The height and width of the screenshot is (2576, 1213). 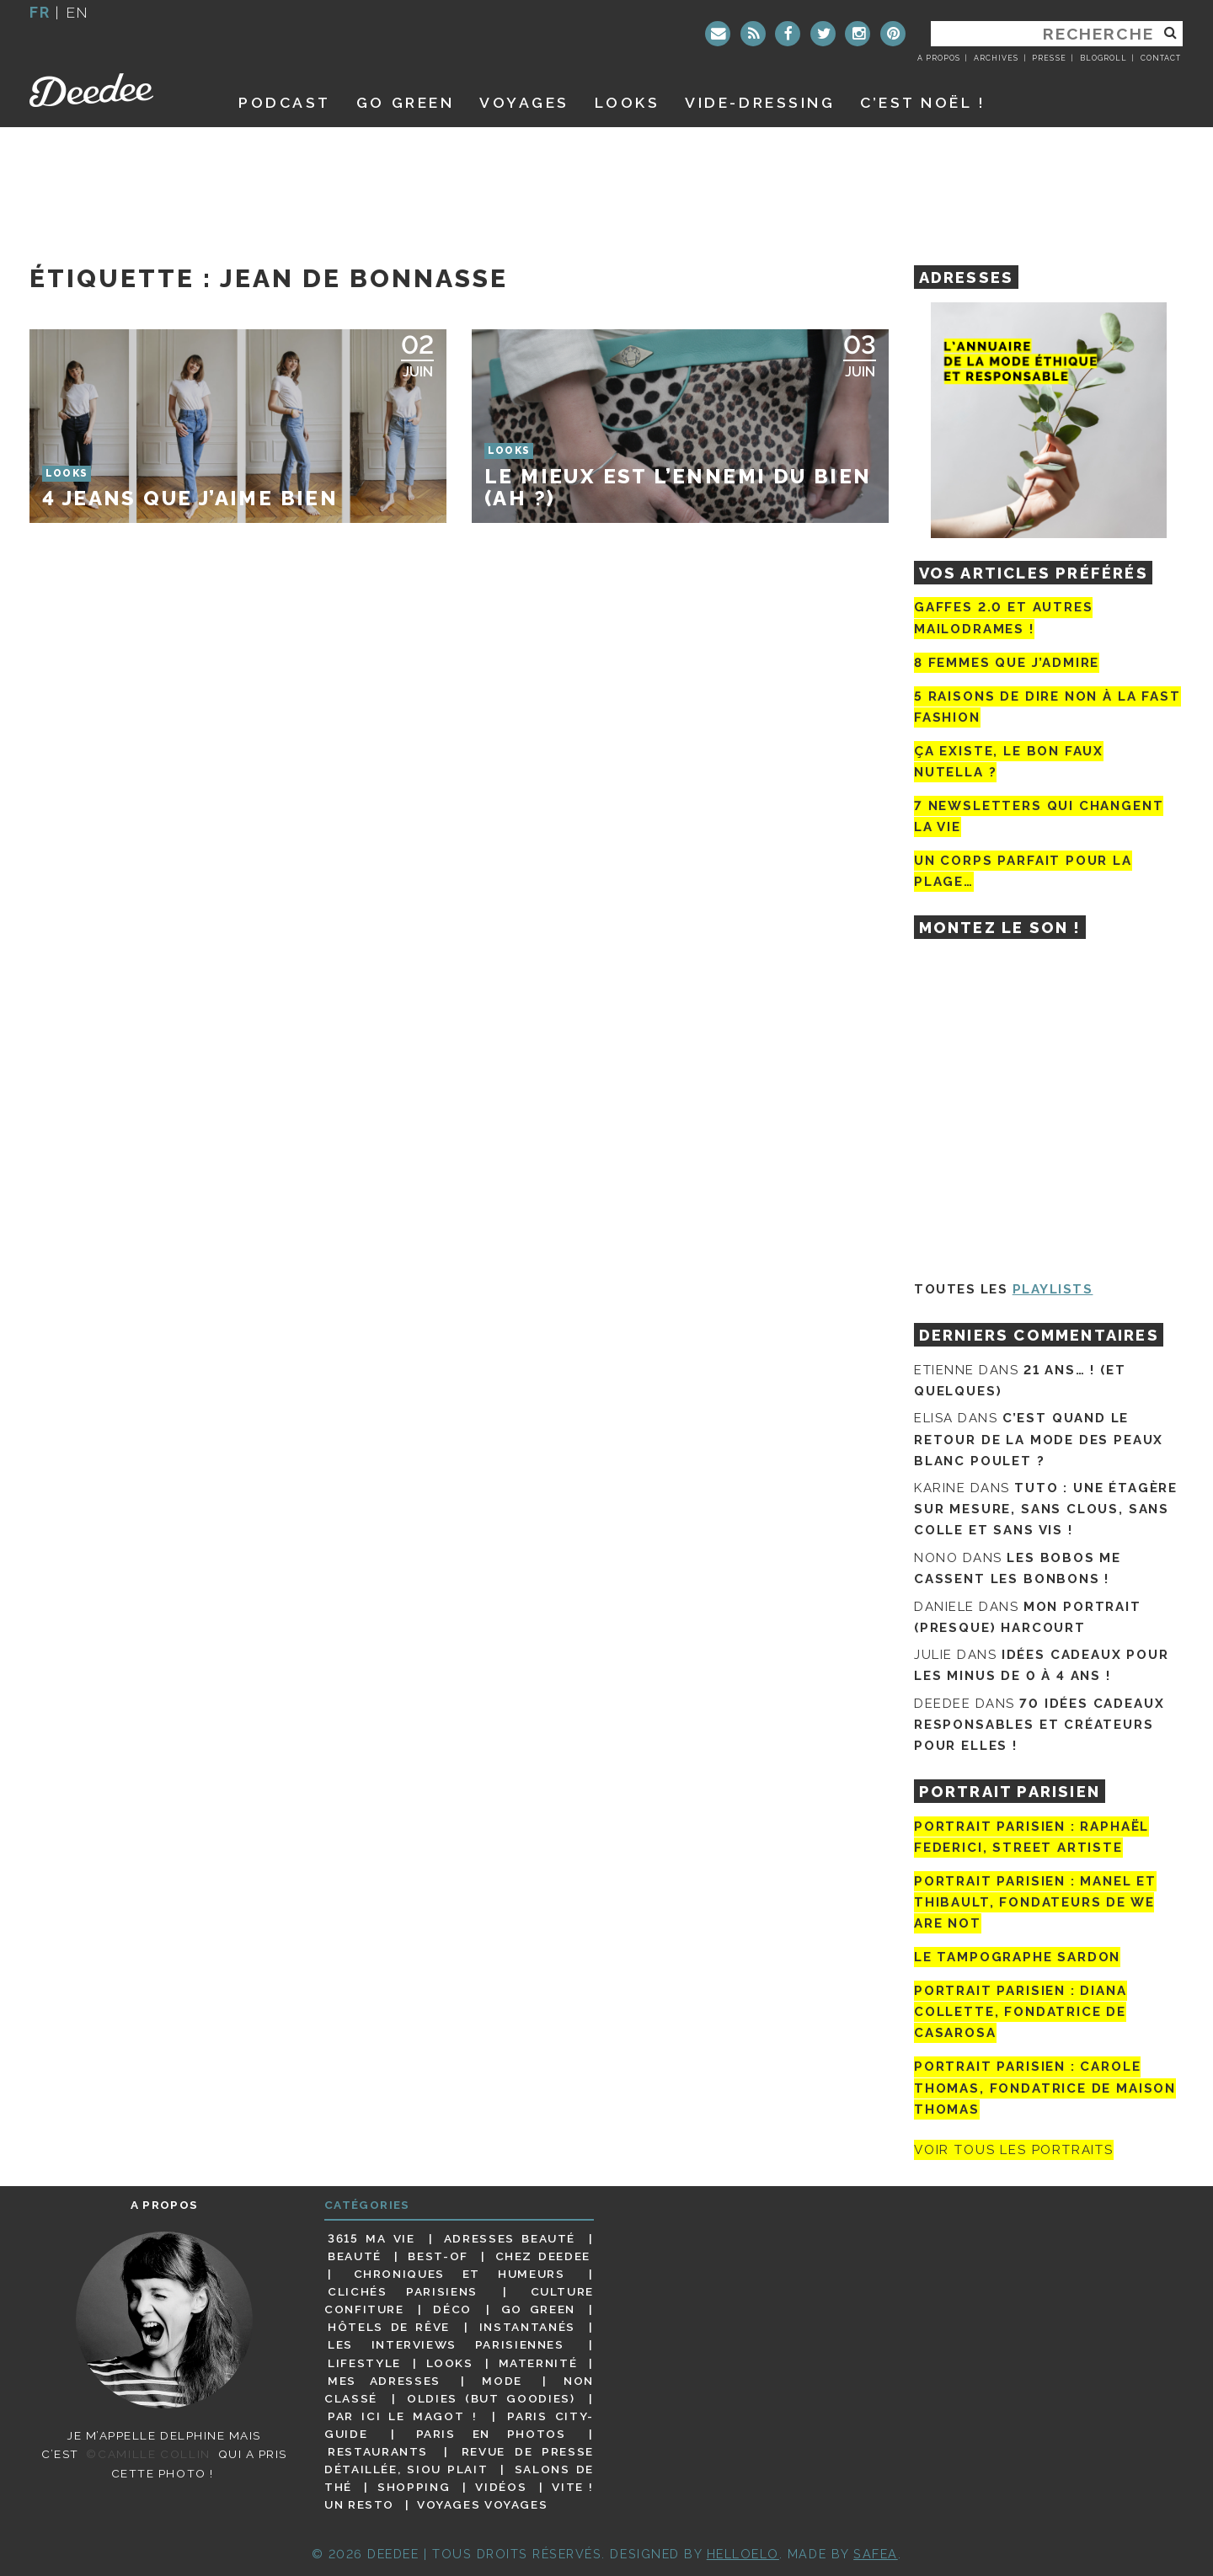 What do you see at coordinates (114, 90) in the screenshot?
I see `Deedee` at bounding box center [114, 90].